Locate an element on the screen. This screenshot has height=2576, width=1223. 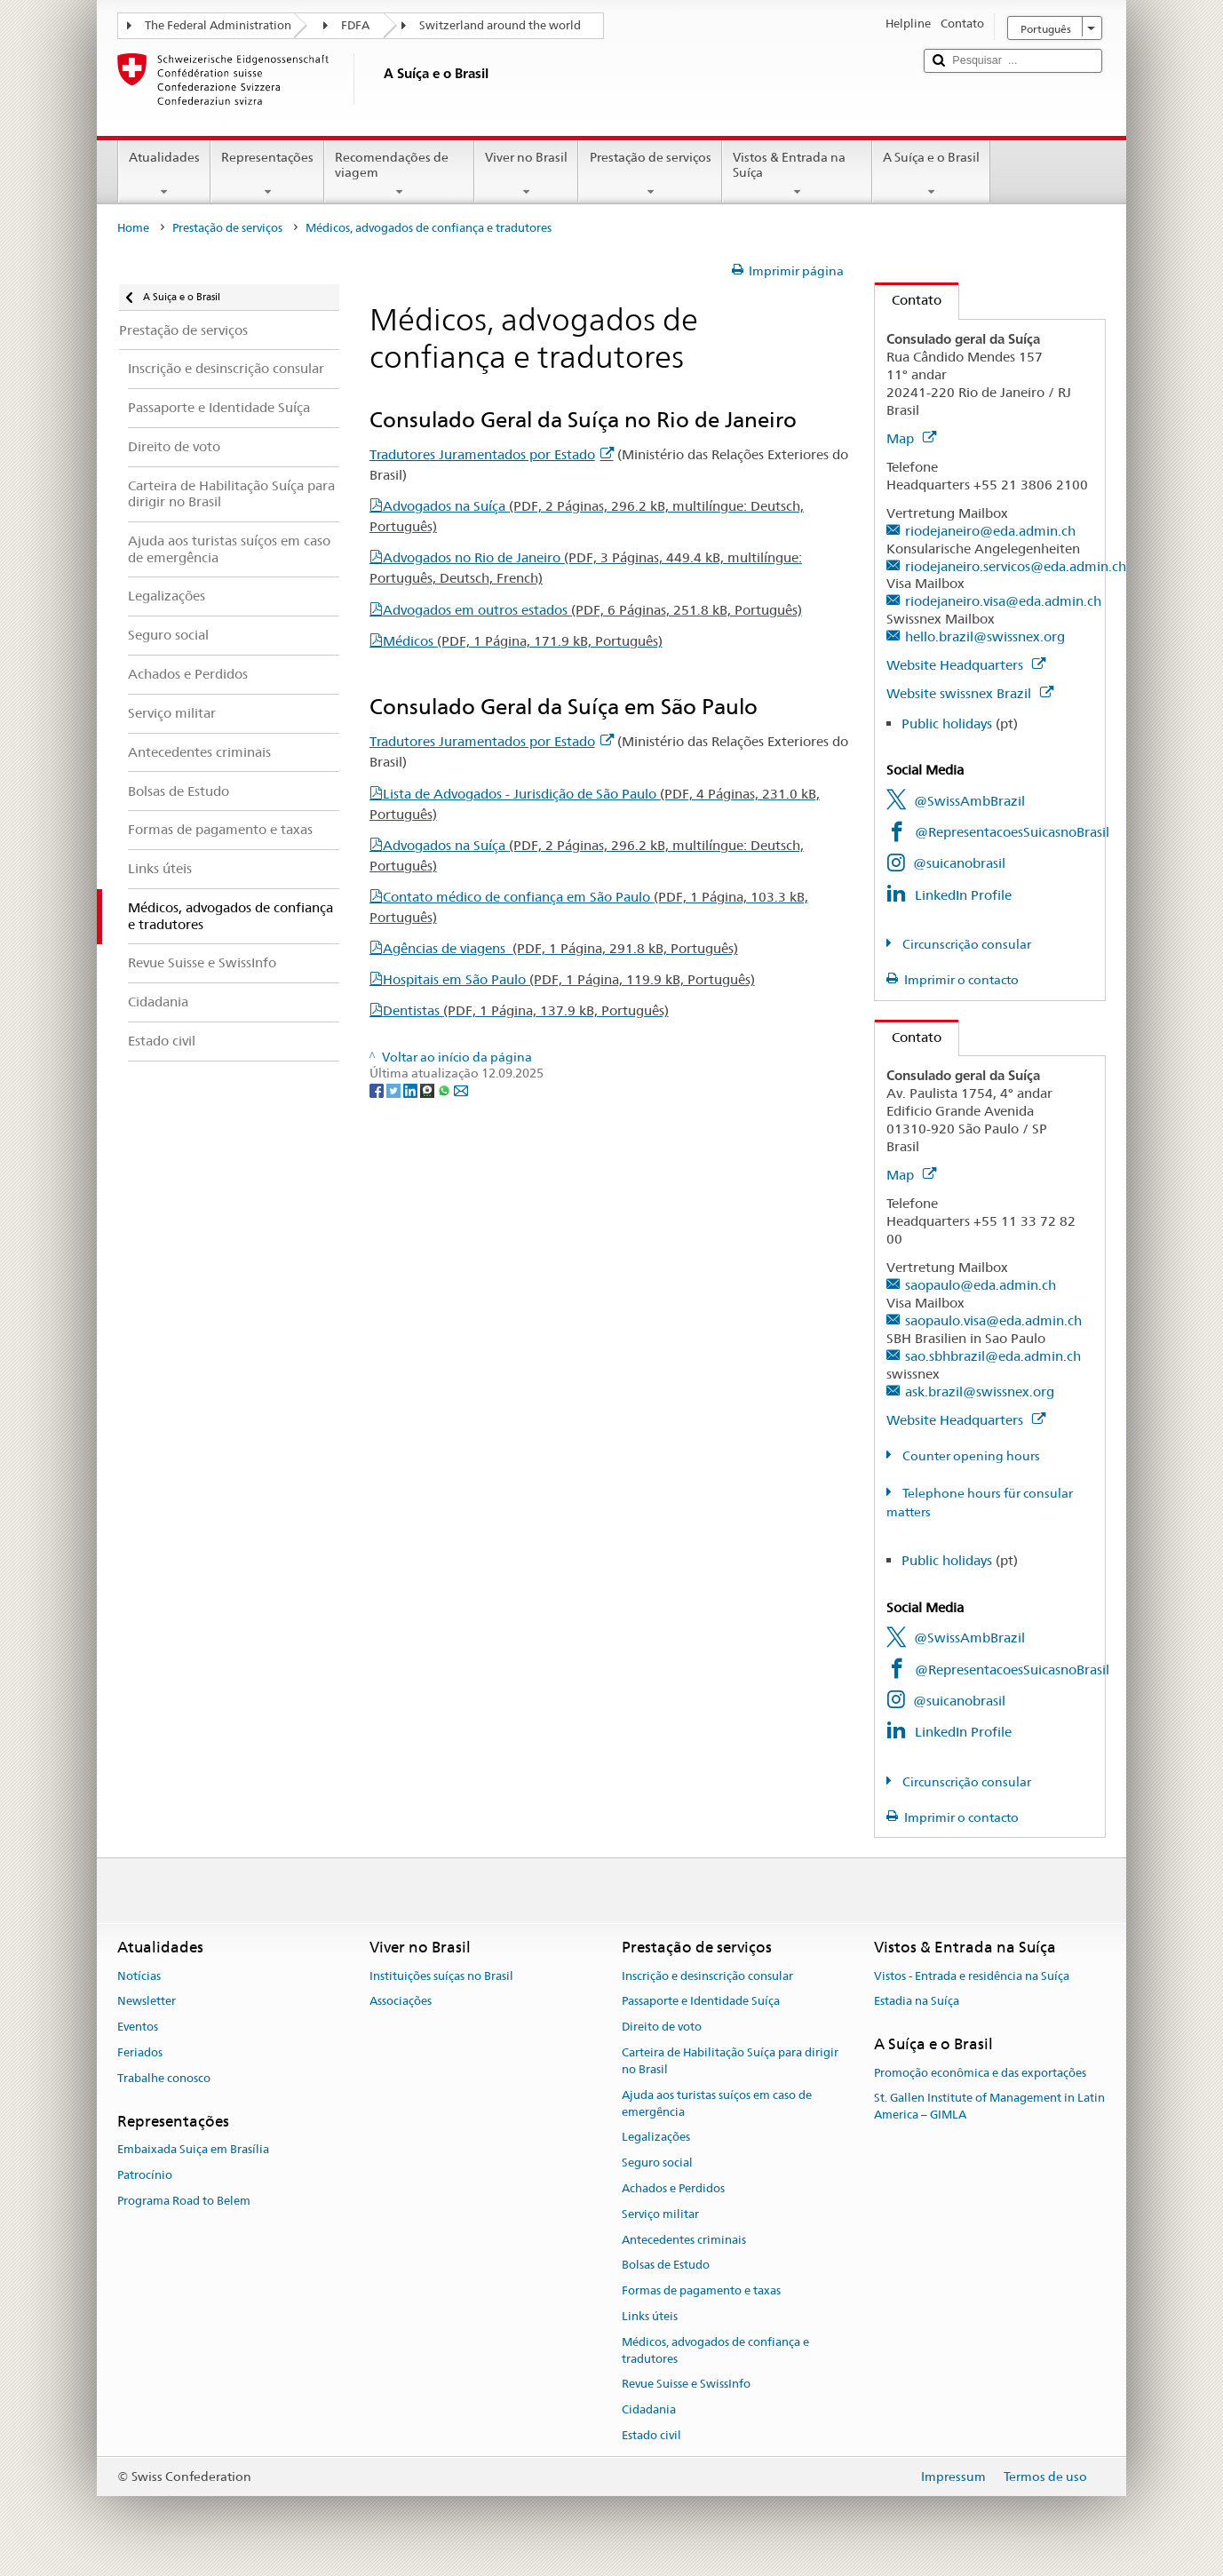
Direito de voto is located at coordinates (662, 2027).